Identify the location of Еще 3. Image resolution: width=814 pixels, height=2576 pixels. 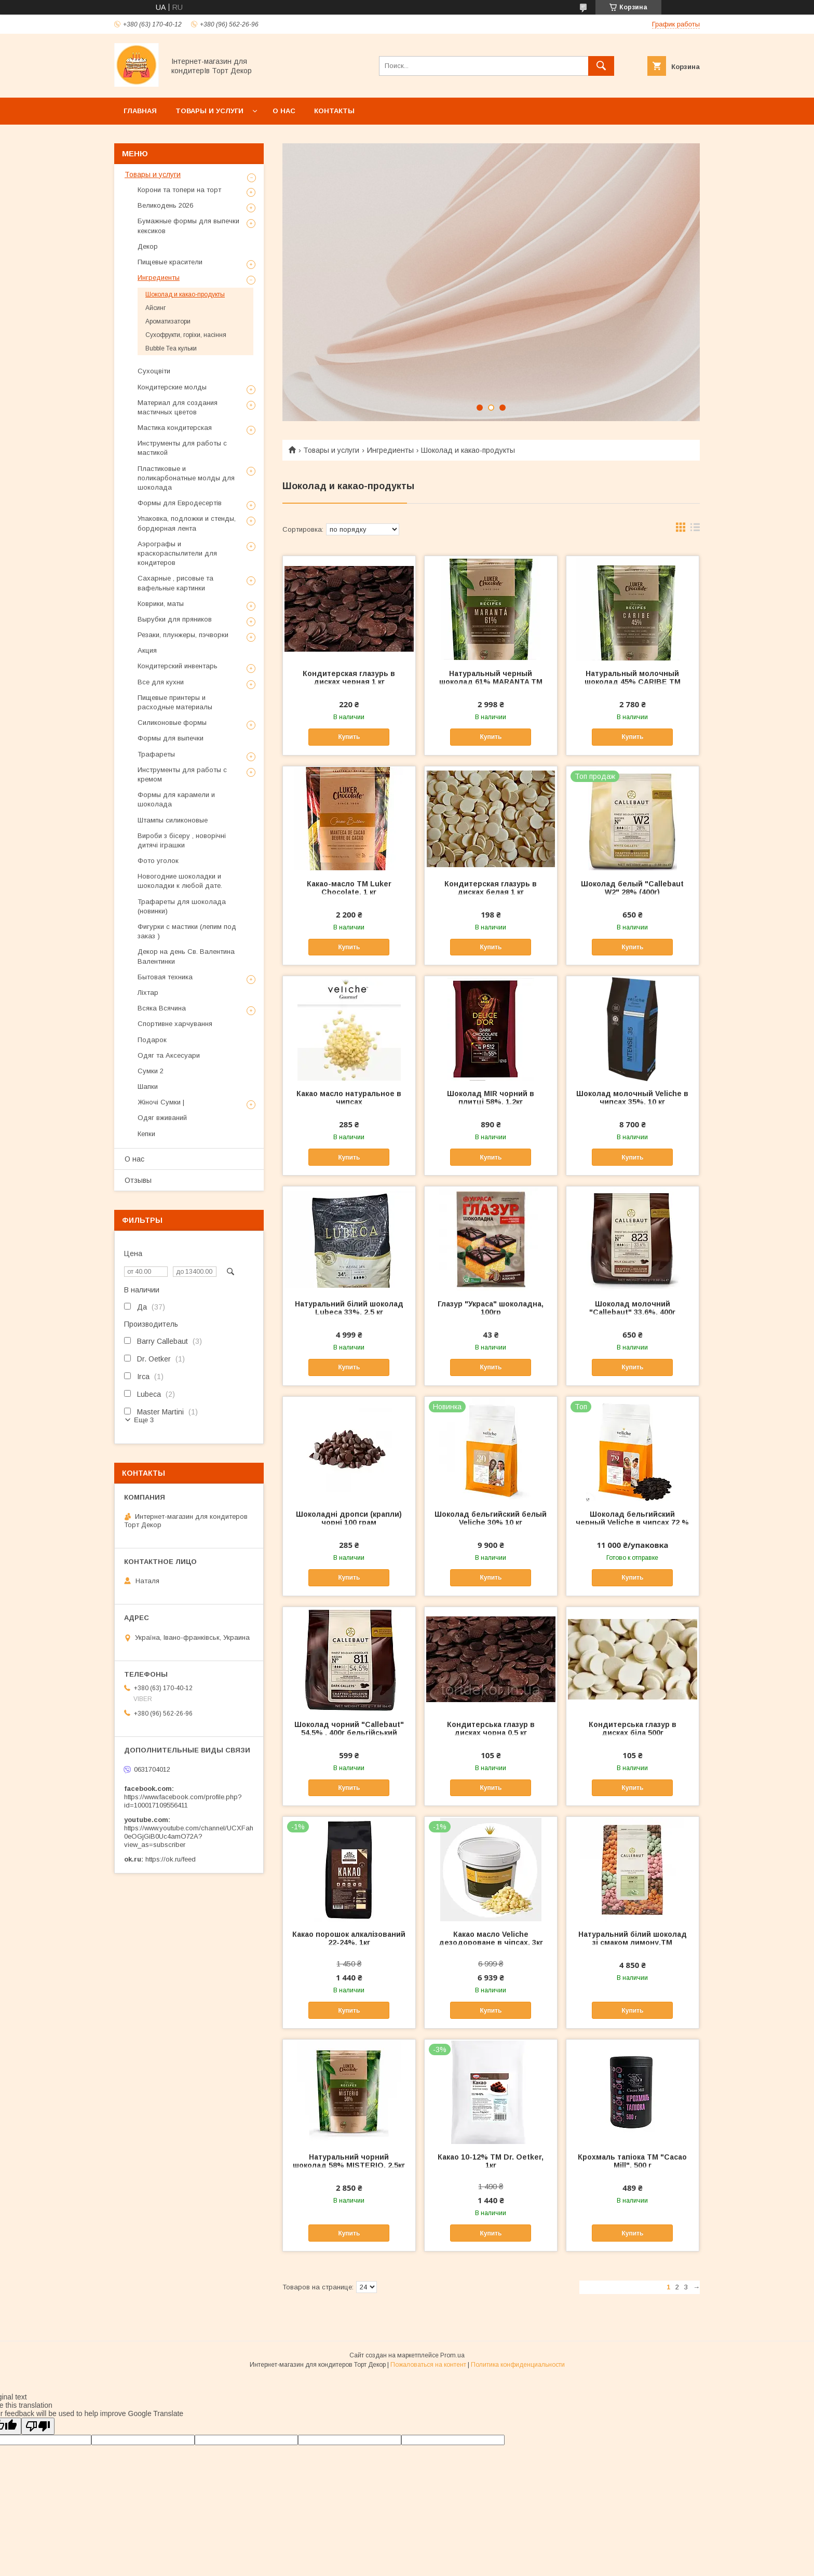
(144, 1420).